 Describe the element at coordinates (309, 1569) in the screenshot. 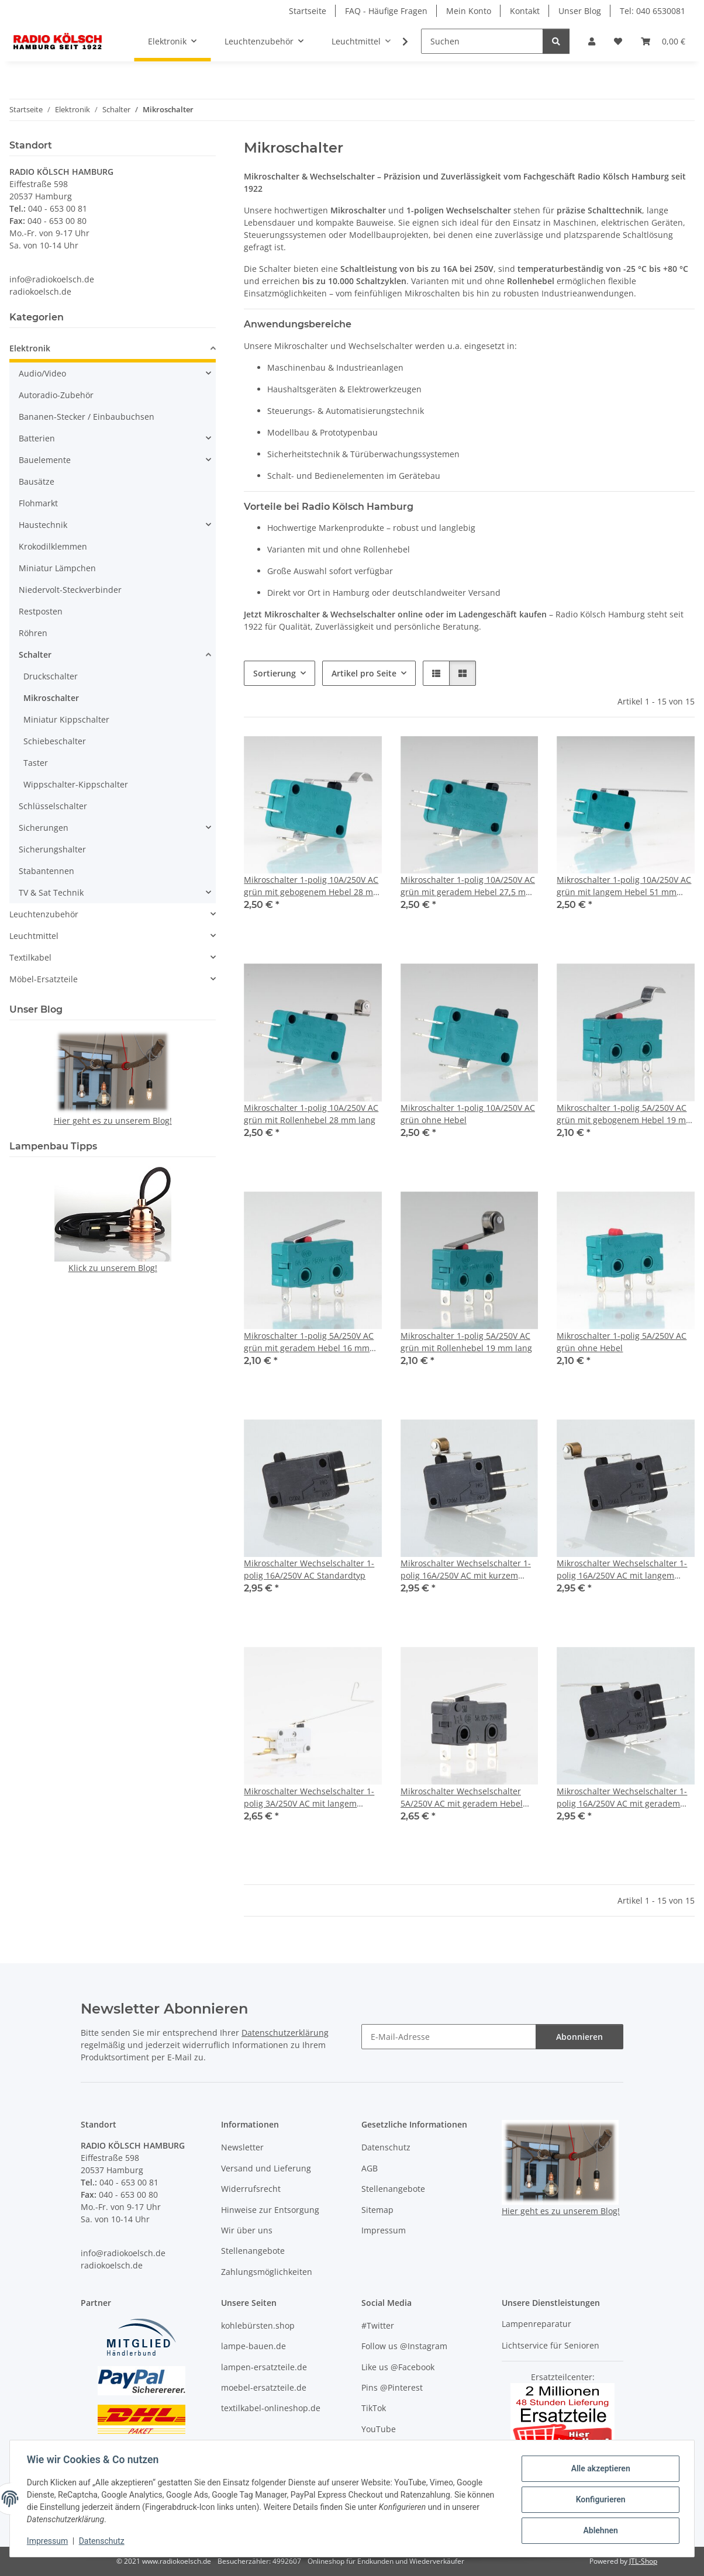

I see `Mikroschalter Wechselschalter 1-polig 16A/250V AC Standardtyp` at that location.